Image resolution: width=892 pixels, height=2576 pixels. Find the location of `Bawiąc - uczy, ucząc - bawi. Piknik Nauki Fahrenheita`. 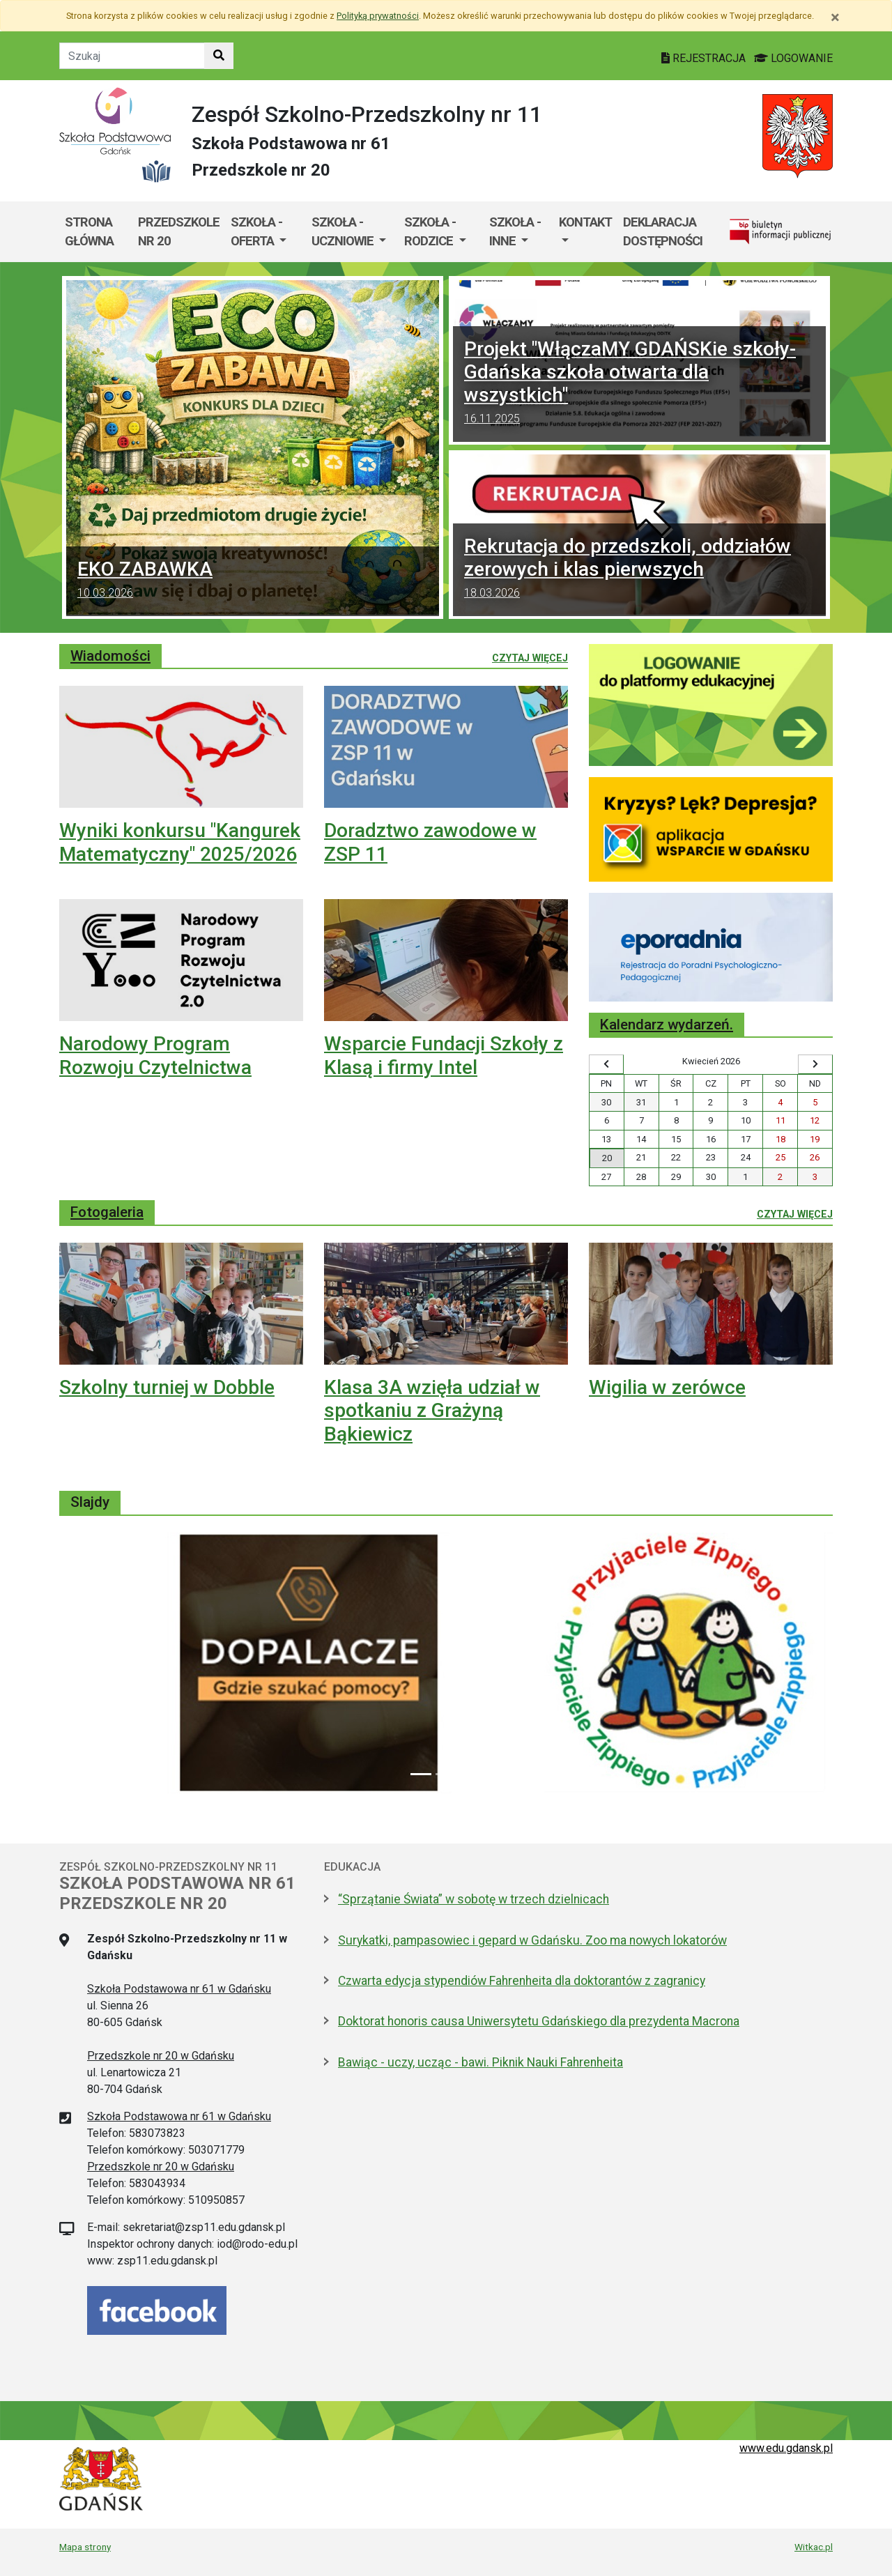

Bawiąc - uczy, ucząc - bawi. Piknik Nauki Fahrenheita is located at coordinates (480, 2062).